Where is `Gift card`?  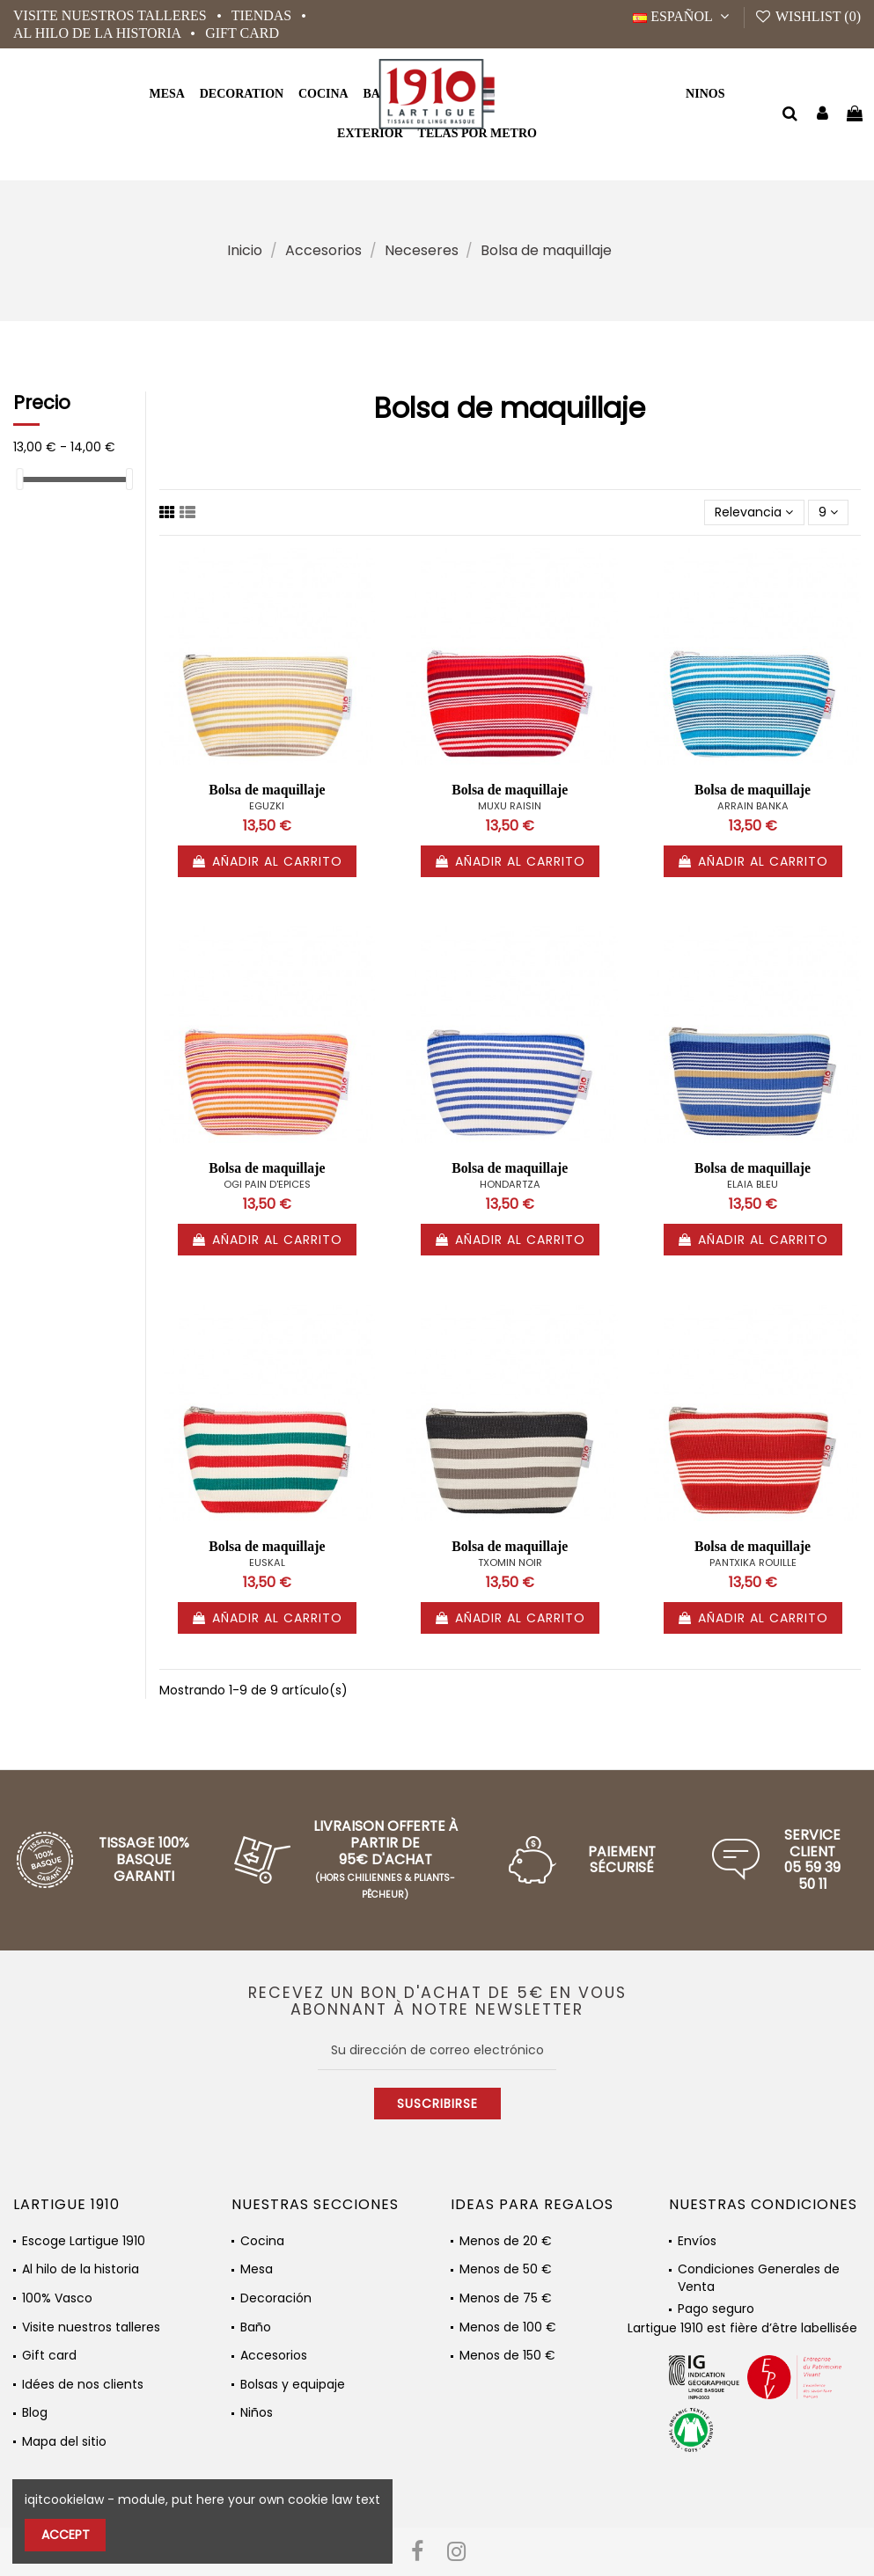
Gift card is located at coordinates (242, 33).